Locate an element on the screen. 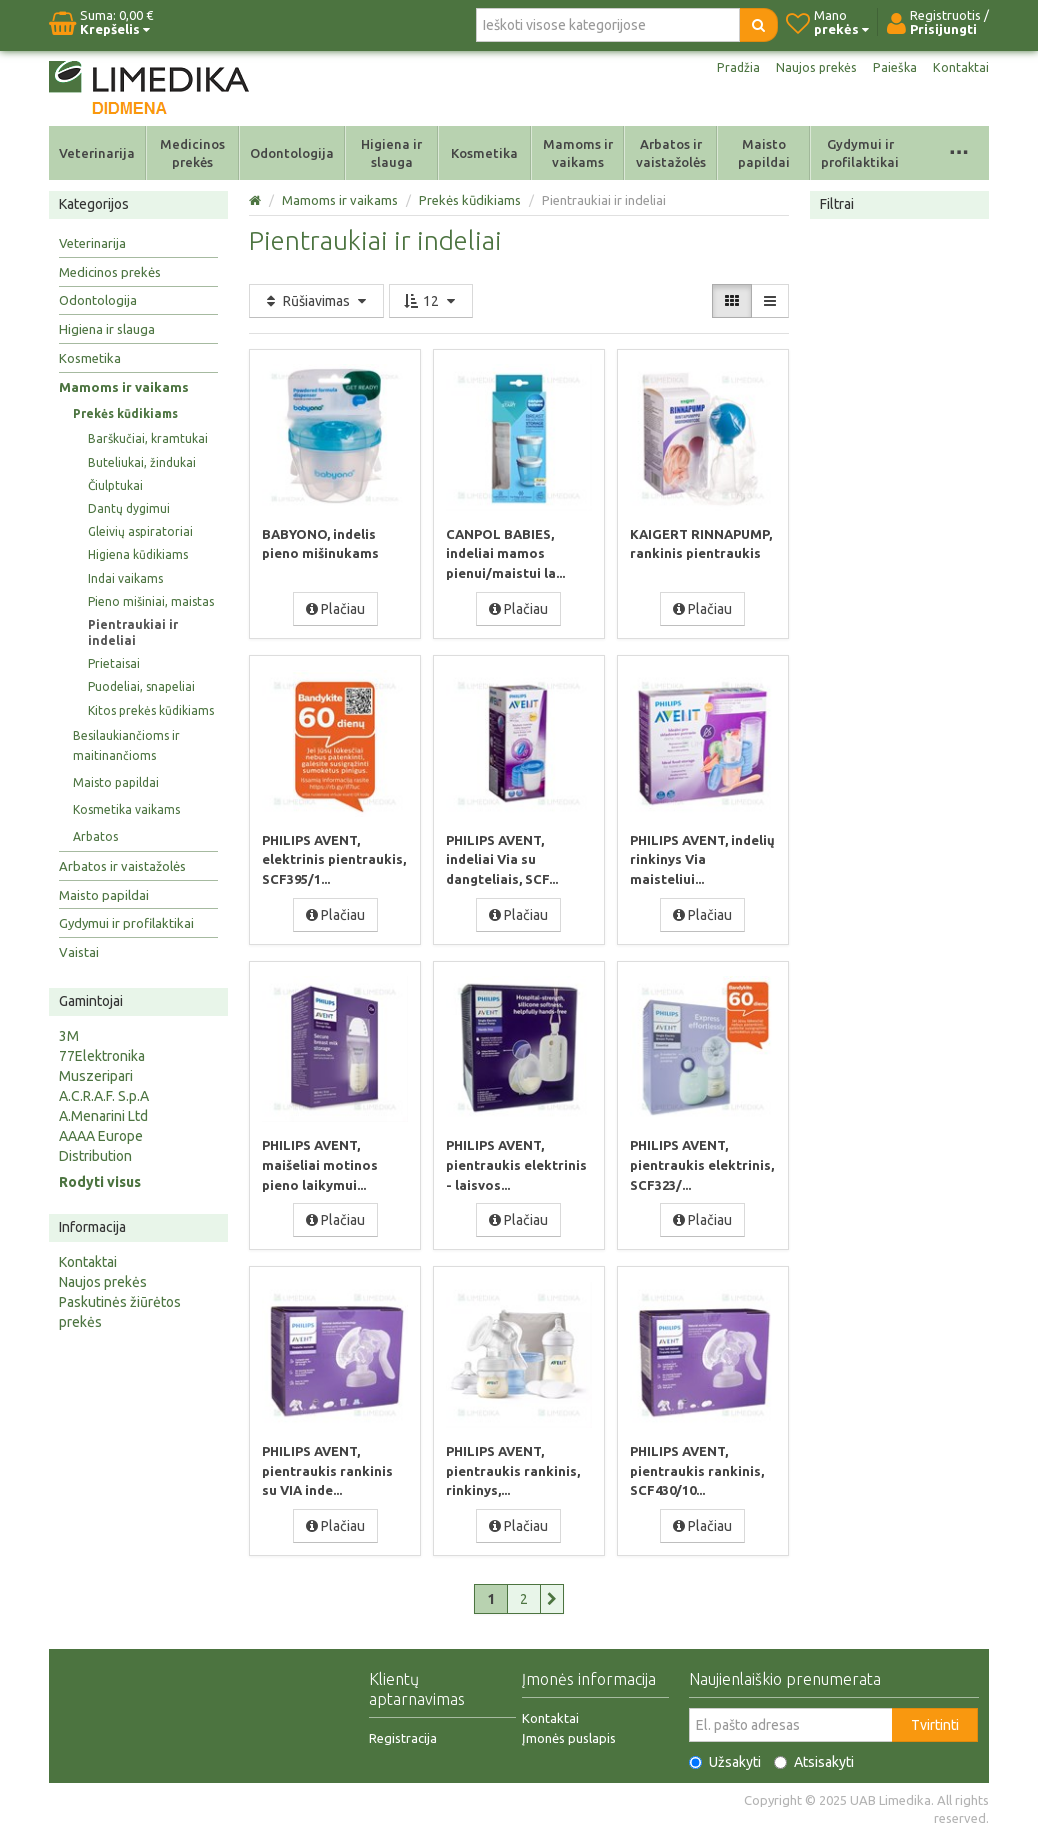  Plačiau is located at coordinates (335, 608).